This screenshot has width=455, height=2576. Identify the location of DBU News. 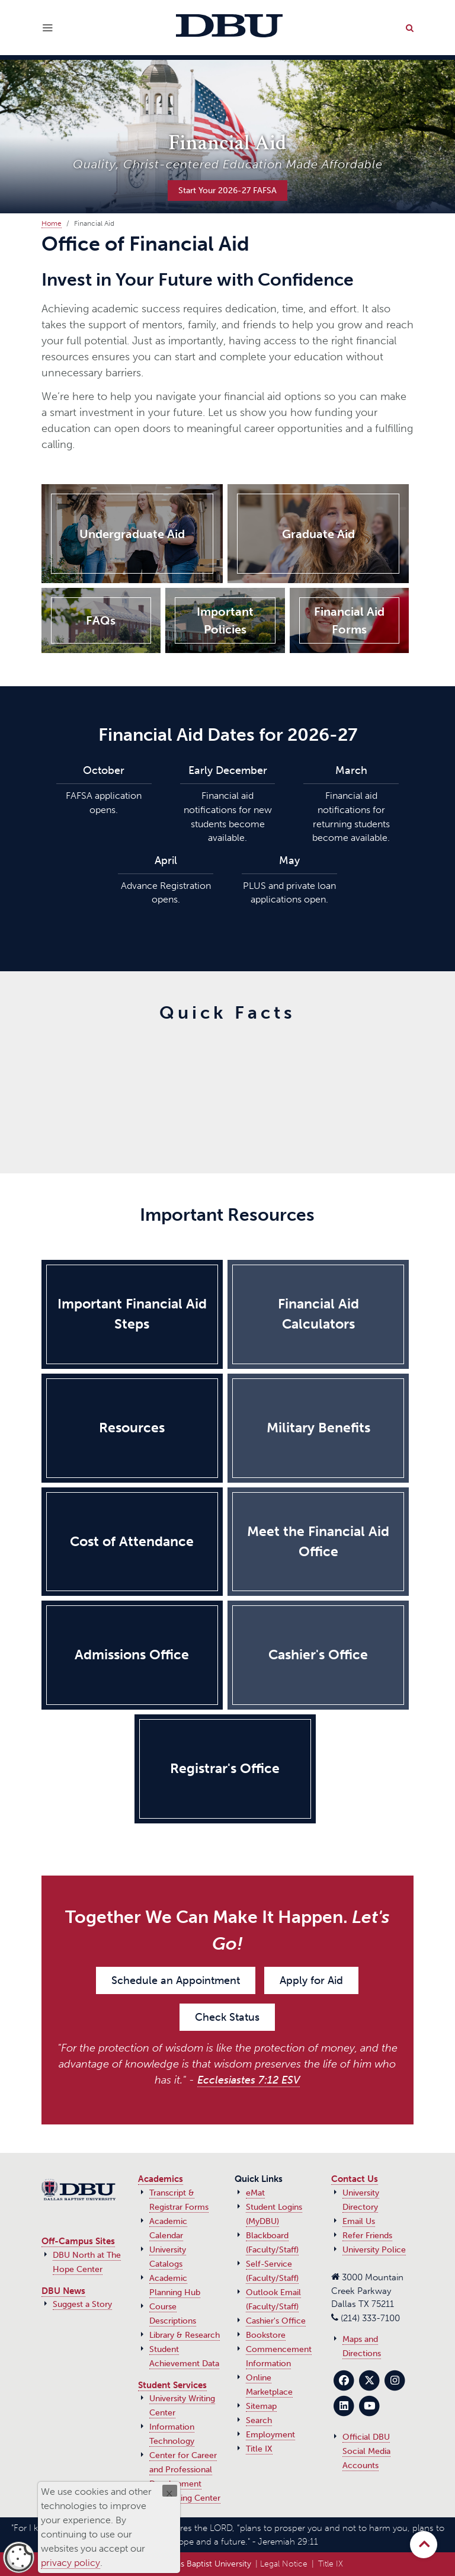
(63, 2291).